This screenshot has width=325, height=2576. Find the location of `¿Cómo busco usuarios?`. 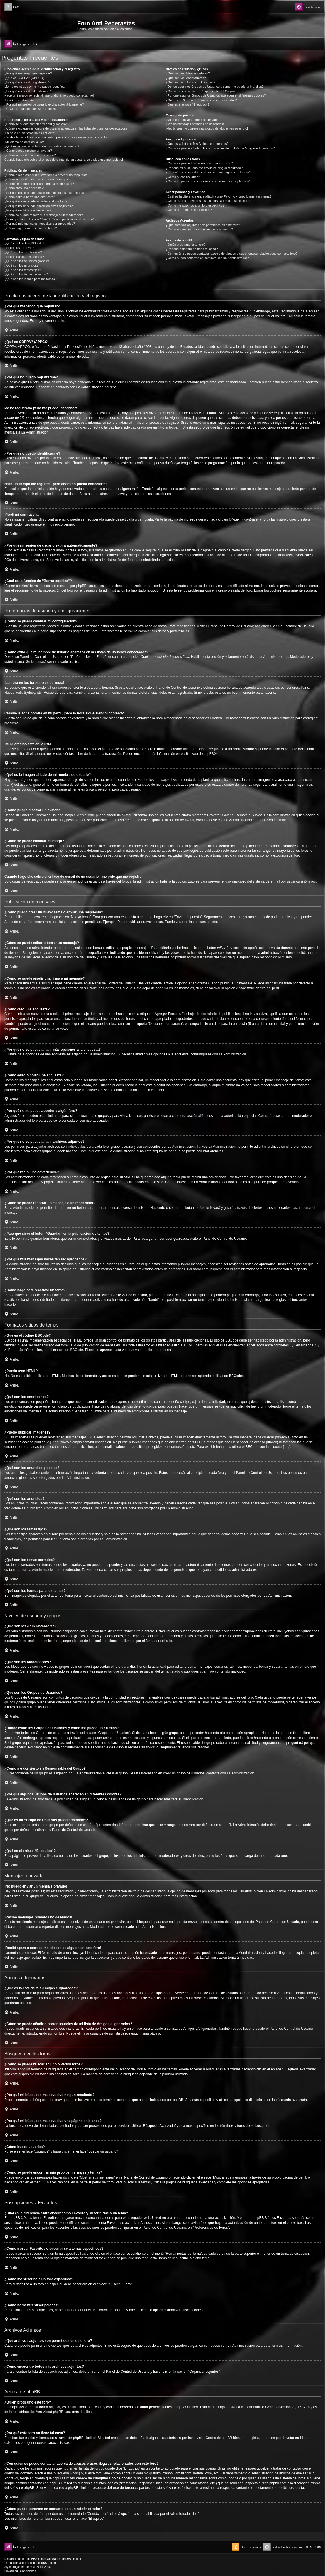

¿Cómo busco usuarios? is located at coordinates (183, 177).